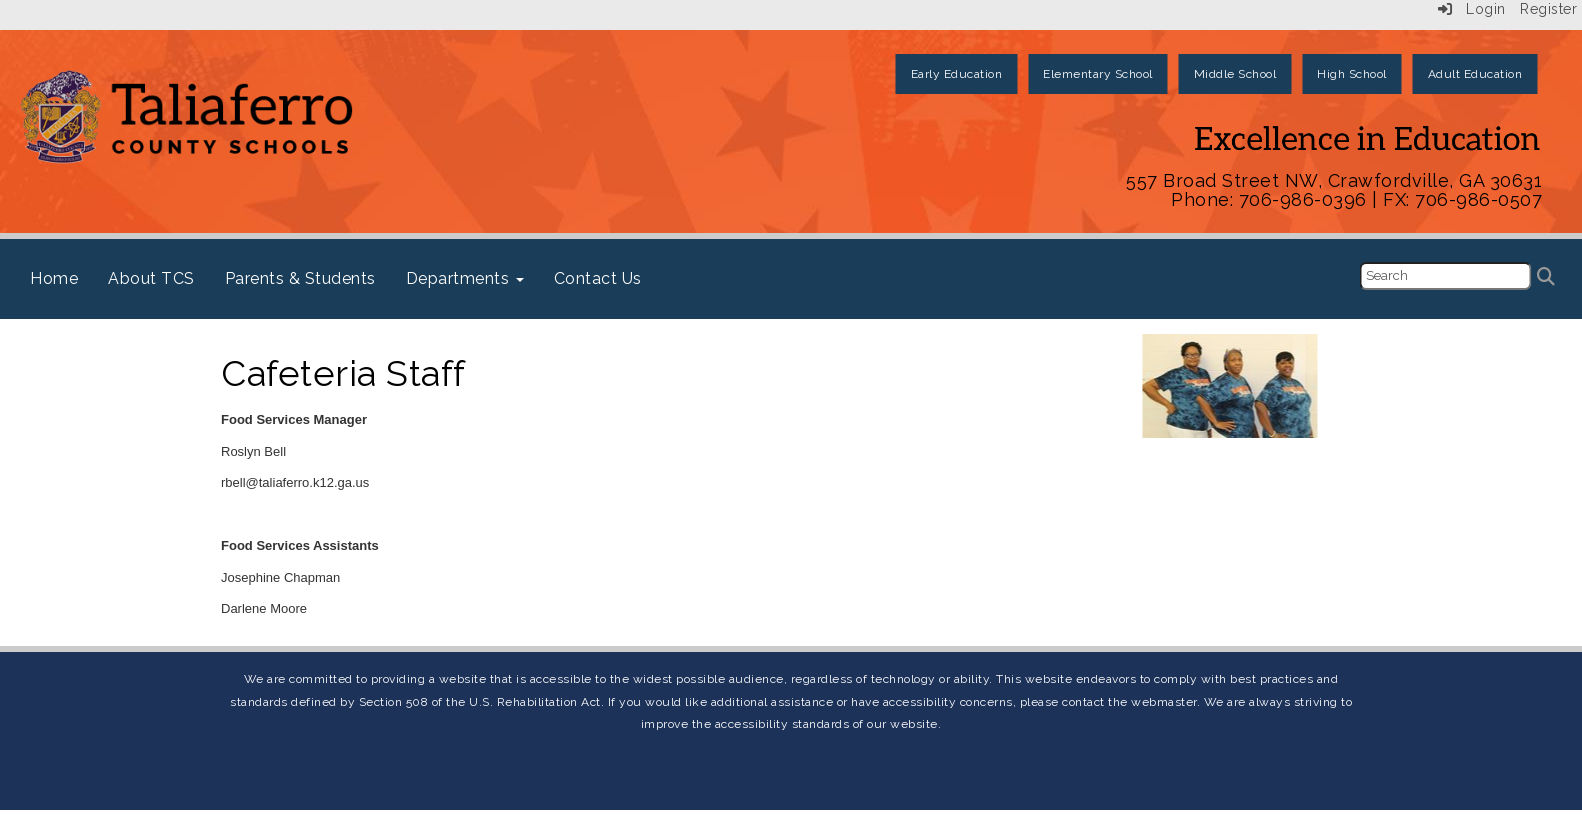  I want to click on Home, so click(54, 278).